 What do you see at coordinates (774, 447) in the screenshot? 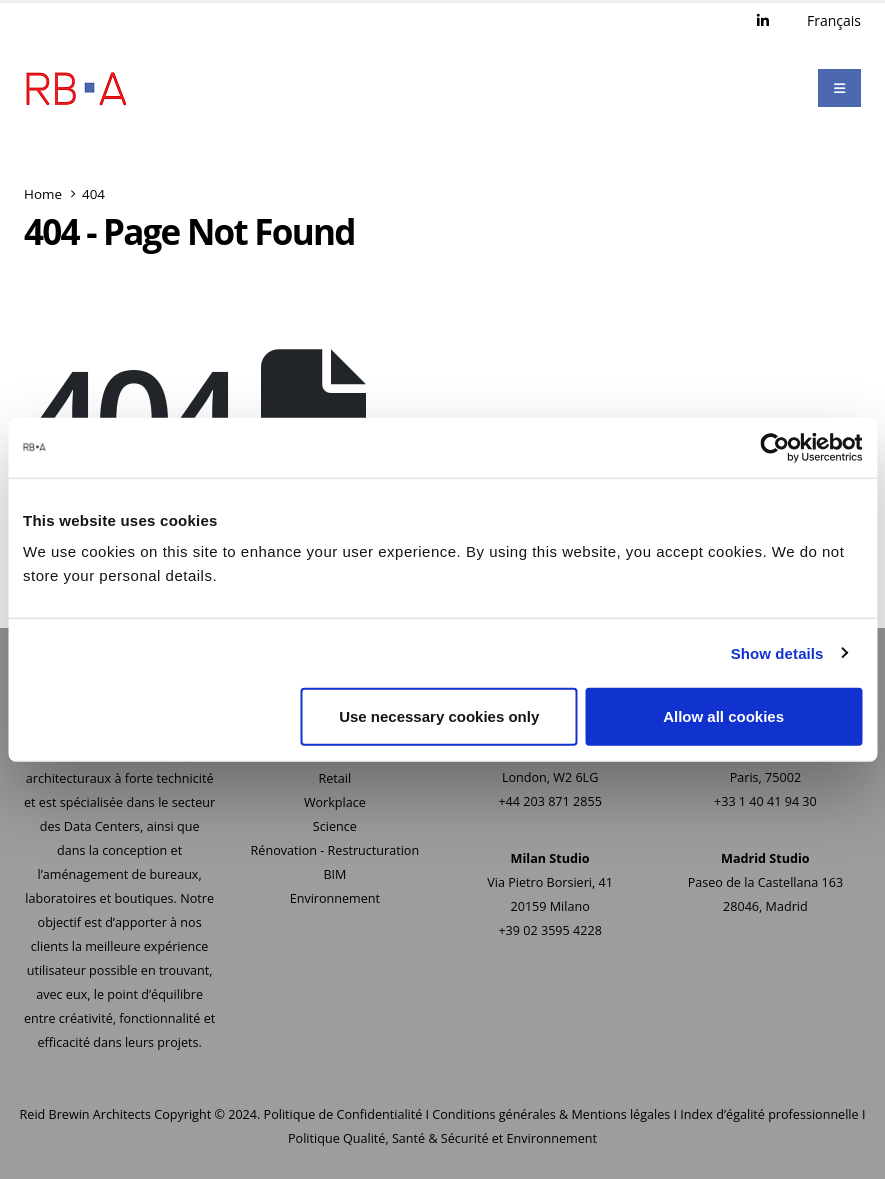
I see `[Cookiebot by Usercentrics - opens in a new window]` at bounding box center [774, 447].